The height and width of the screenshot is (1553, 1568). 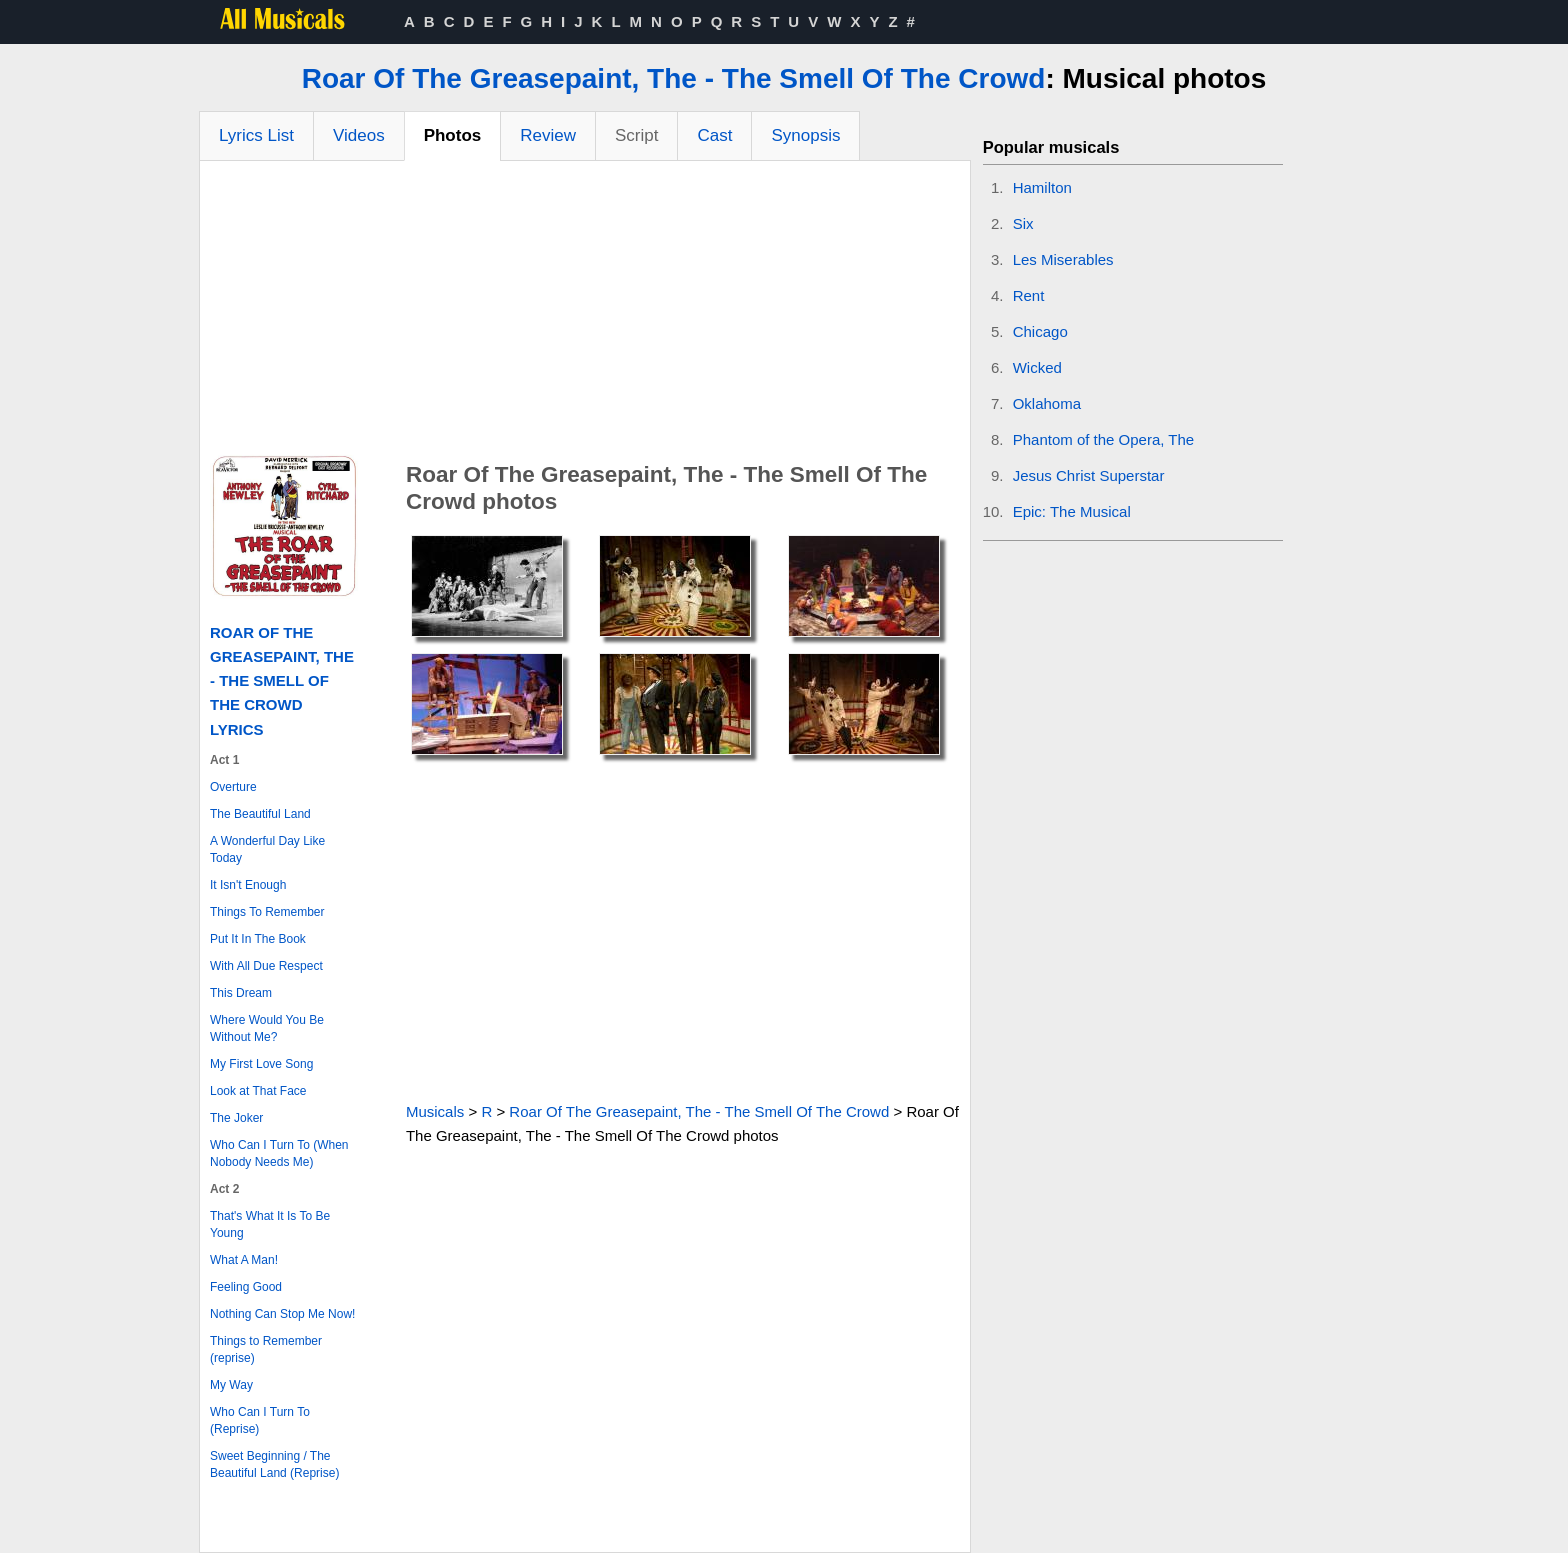 I want to click on Review, so click(x=548, y=135).